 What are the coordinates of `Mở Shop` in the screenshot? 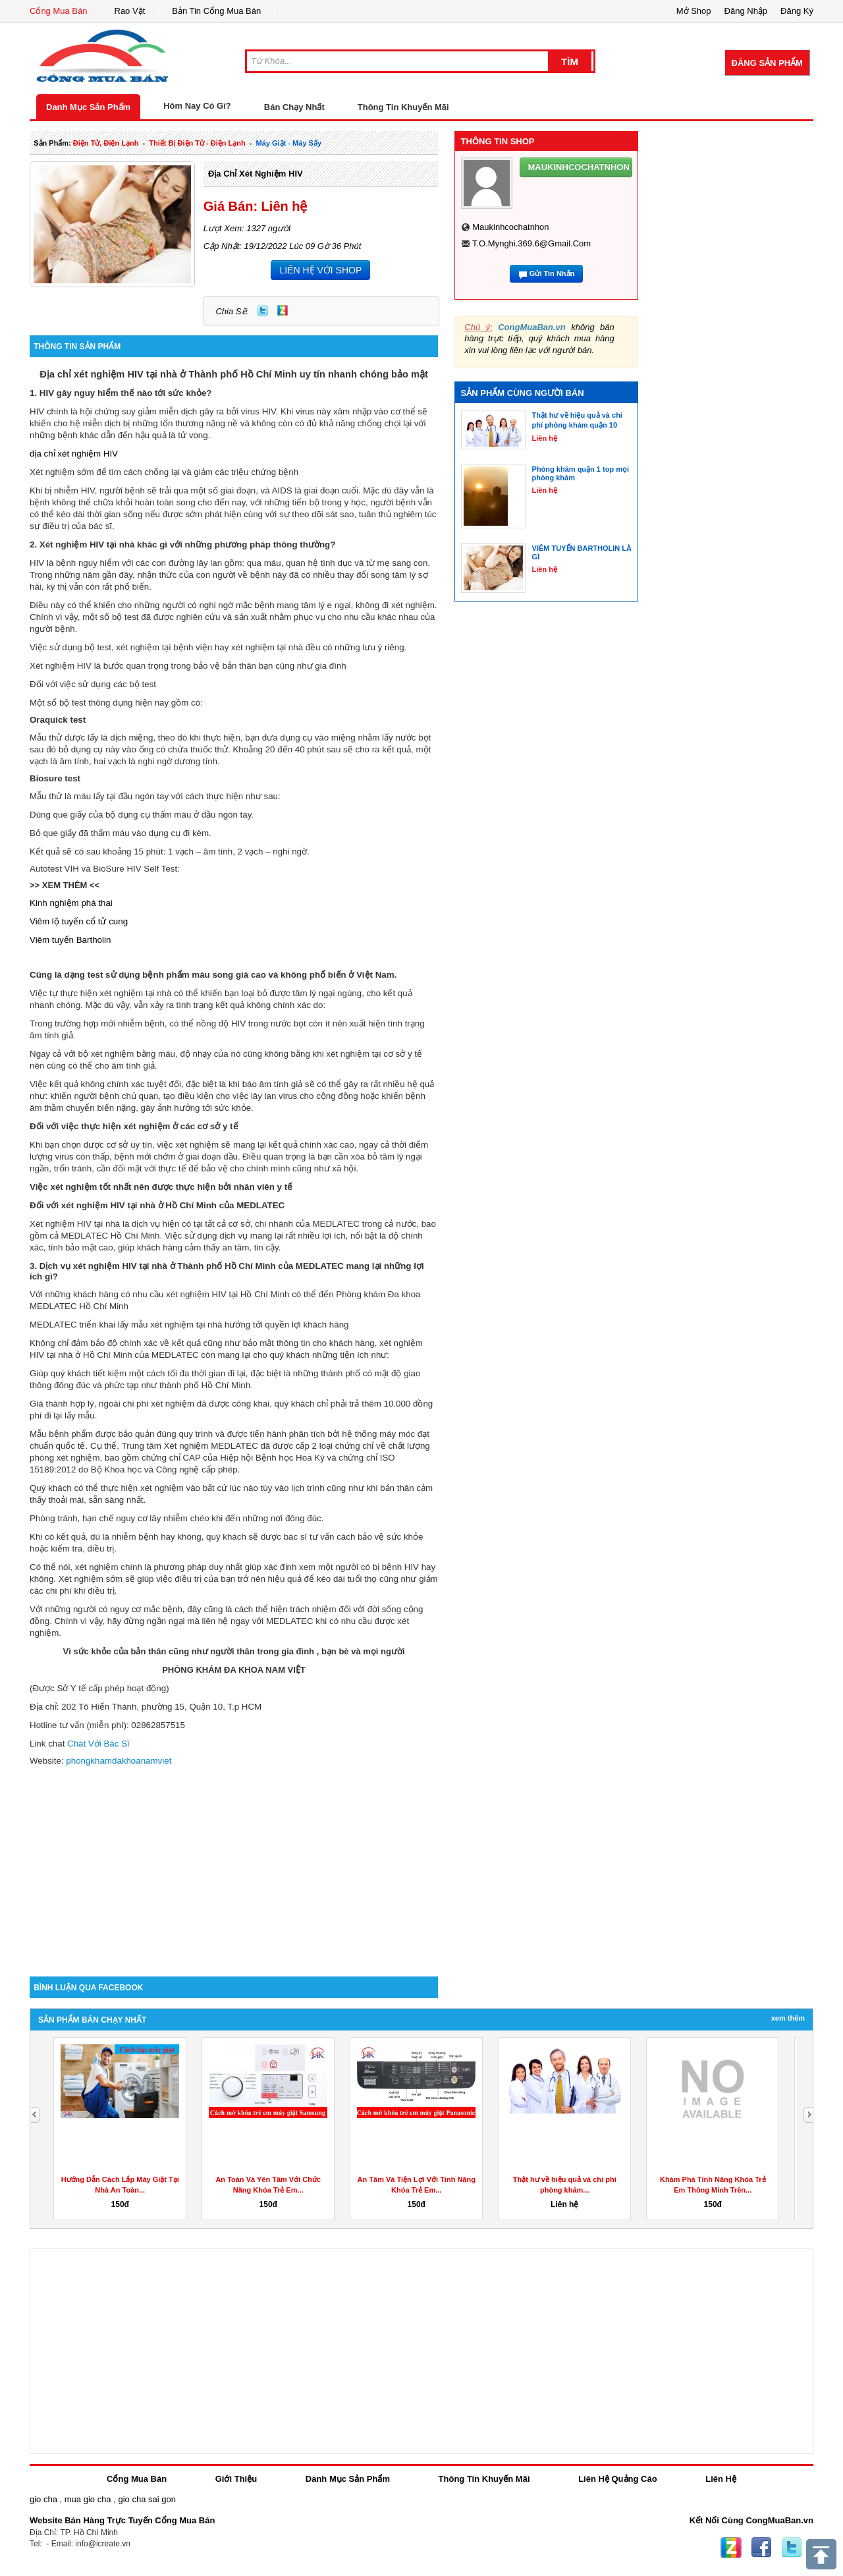 It's located at (693, 11).